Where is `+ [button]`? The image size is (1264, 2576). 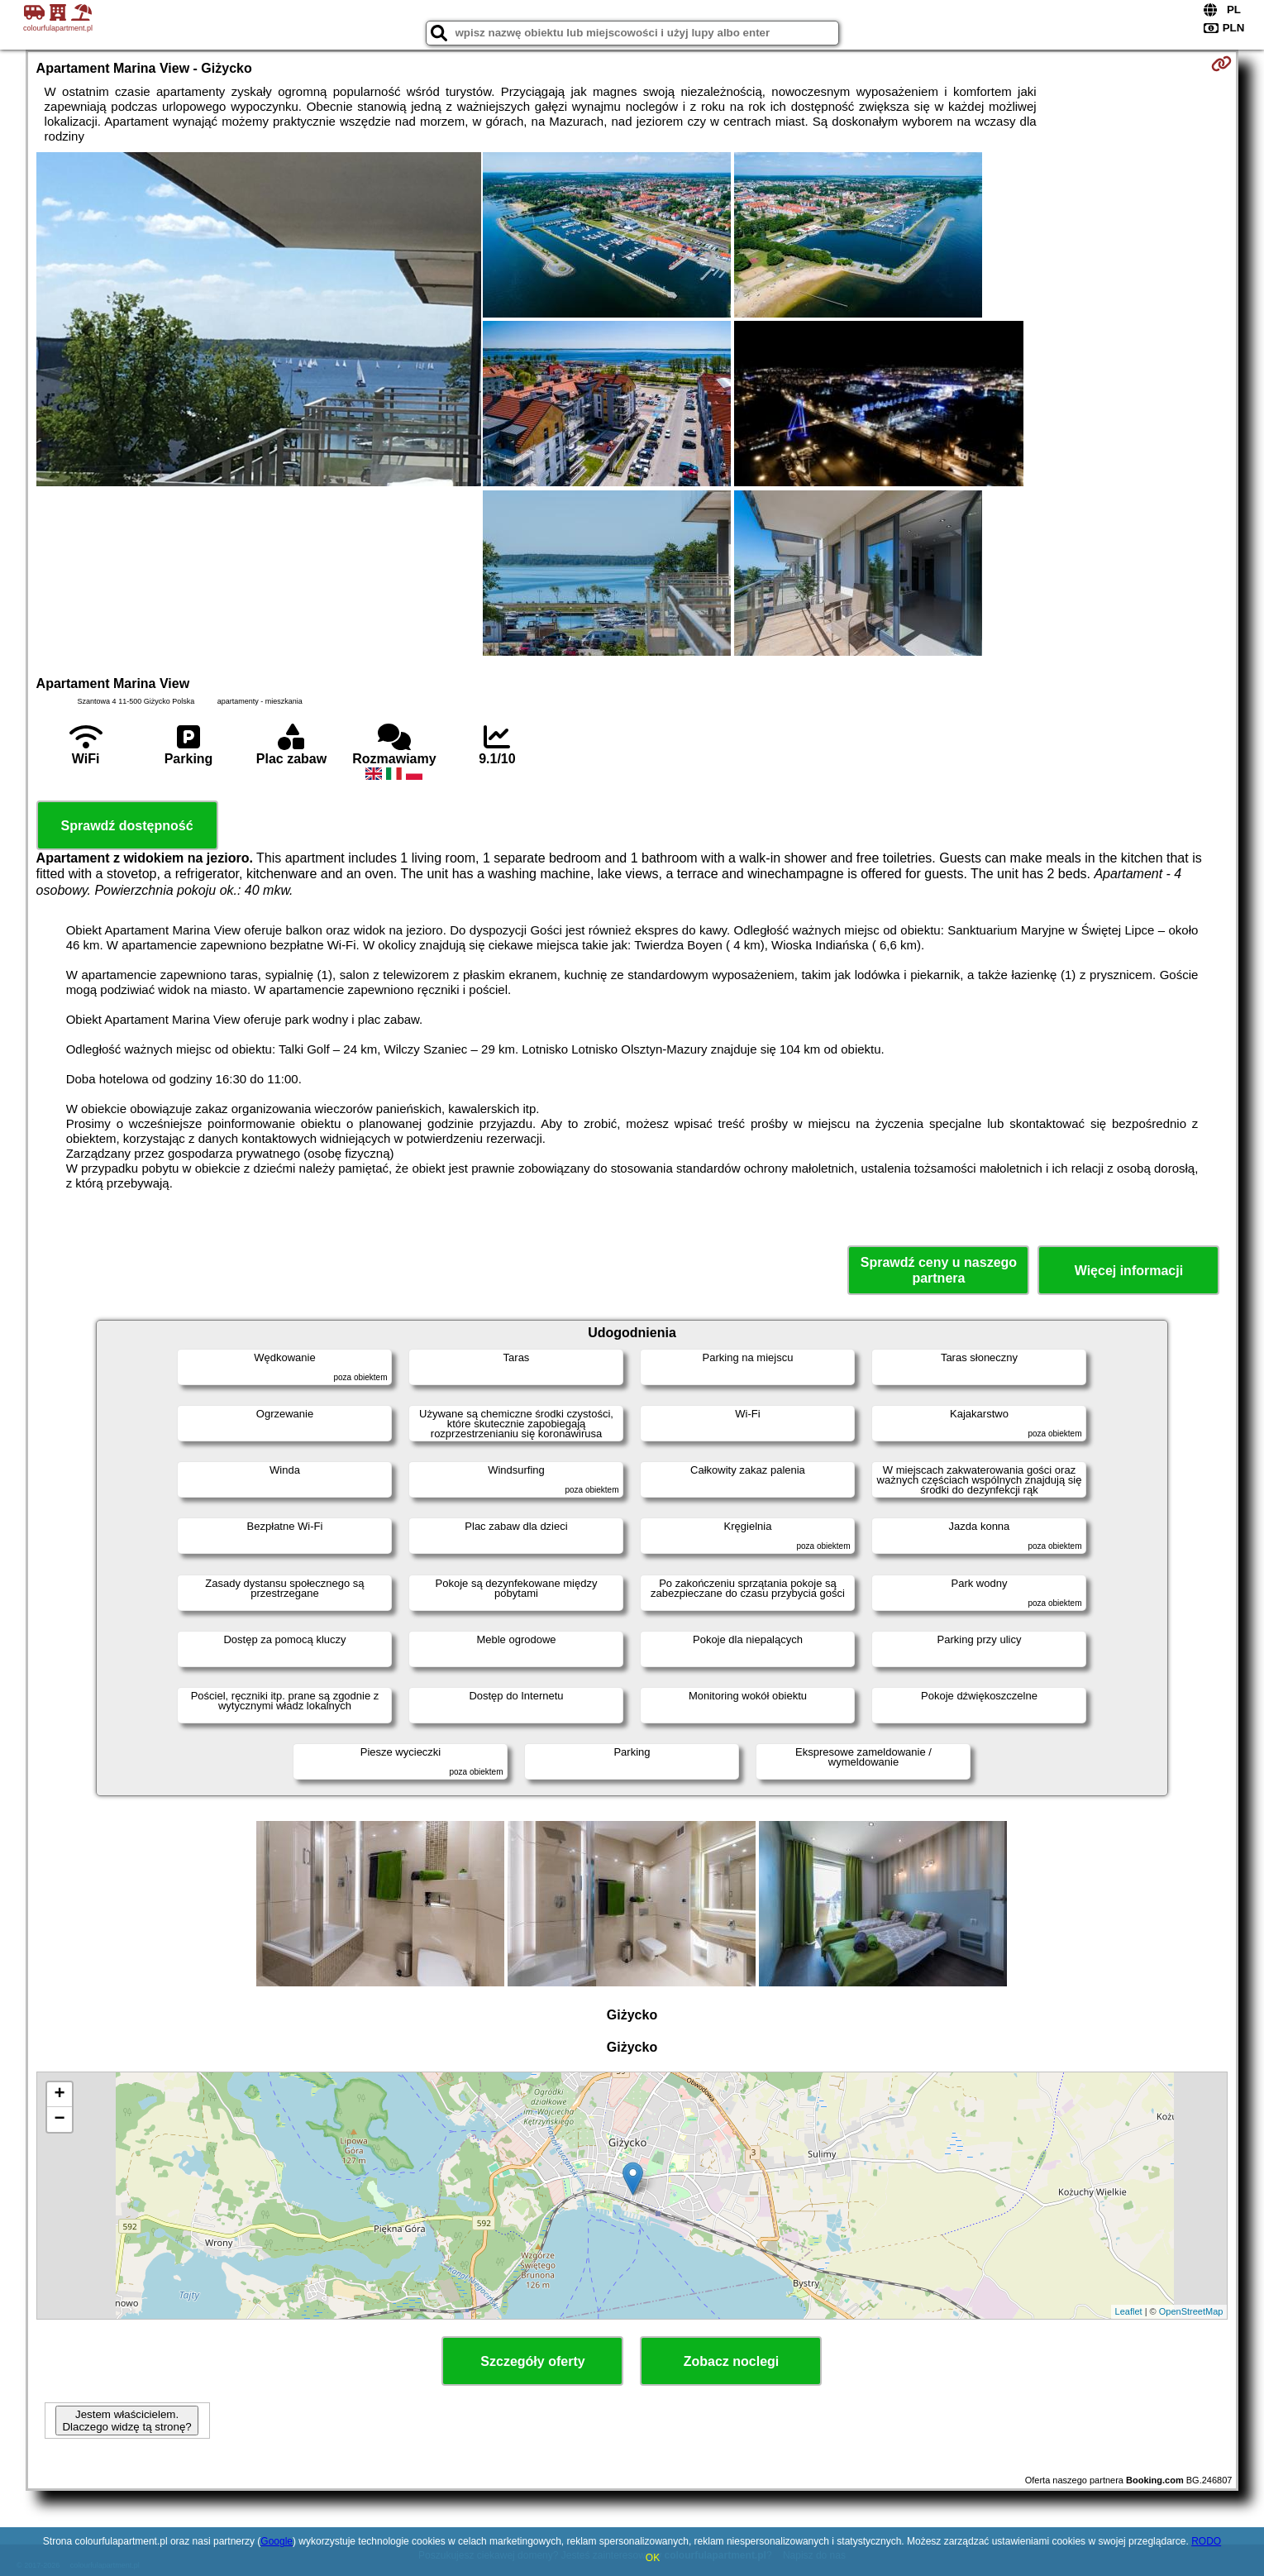 + [button] is located at coordinates (59, 2094).